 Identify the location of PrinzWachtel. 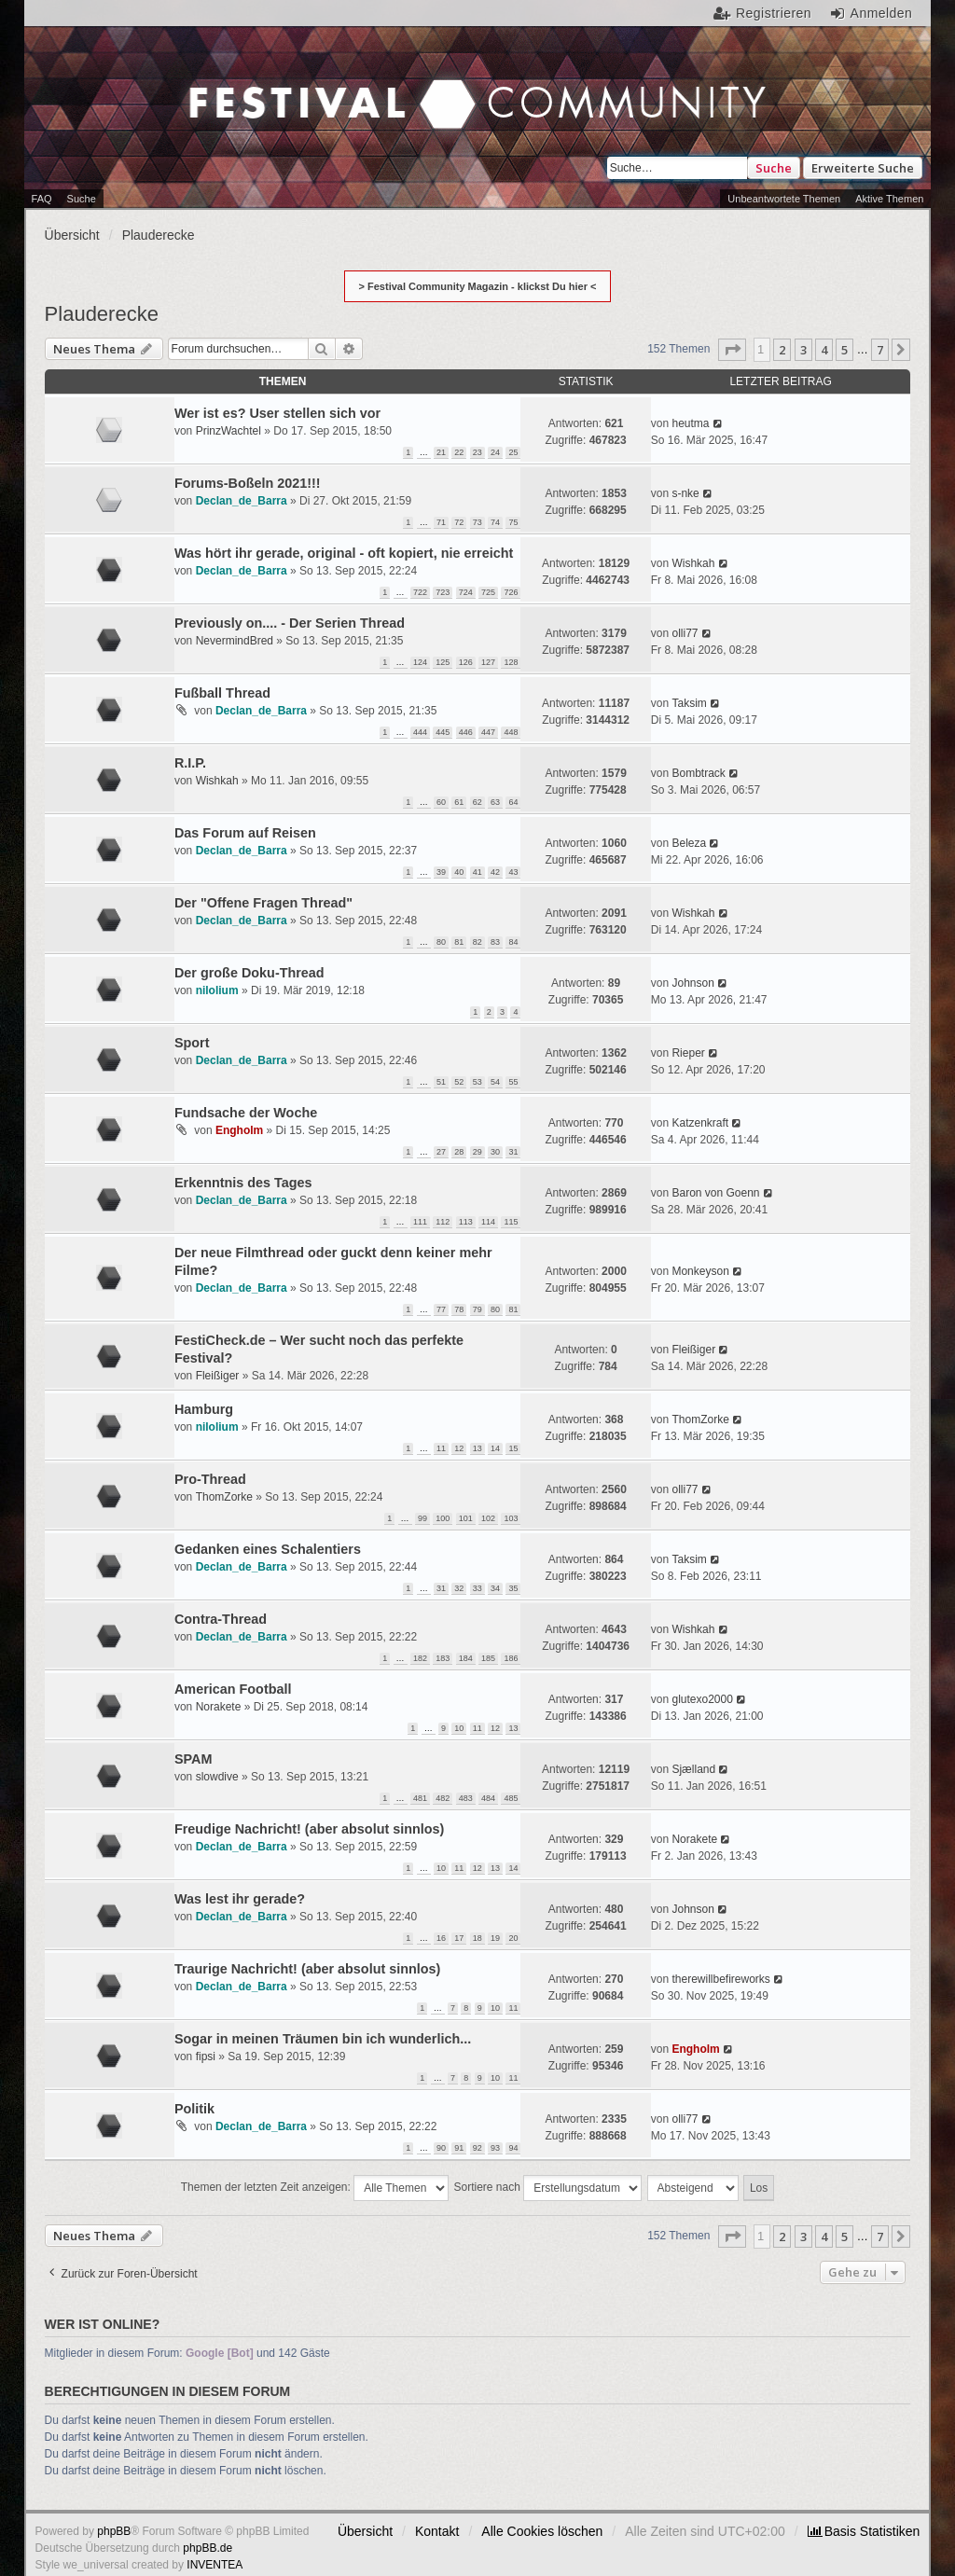
(228, 430).